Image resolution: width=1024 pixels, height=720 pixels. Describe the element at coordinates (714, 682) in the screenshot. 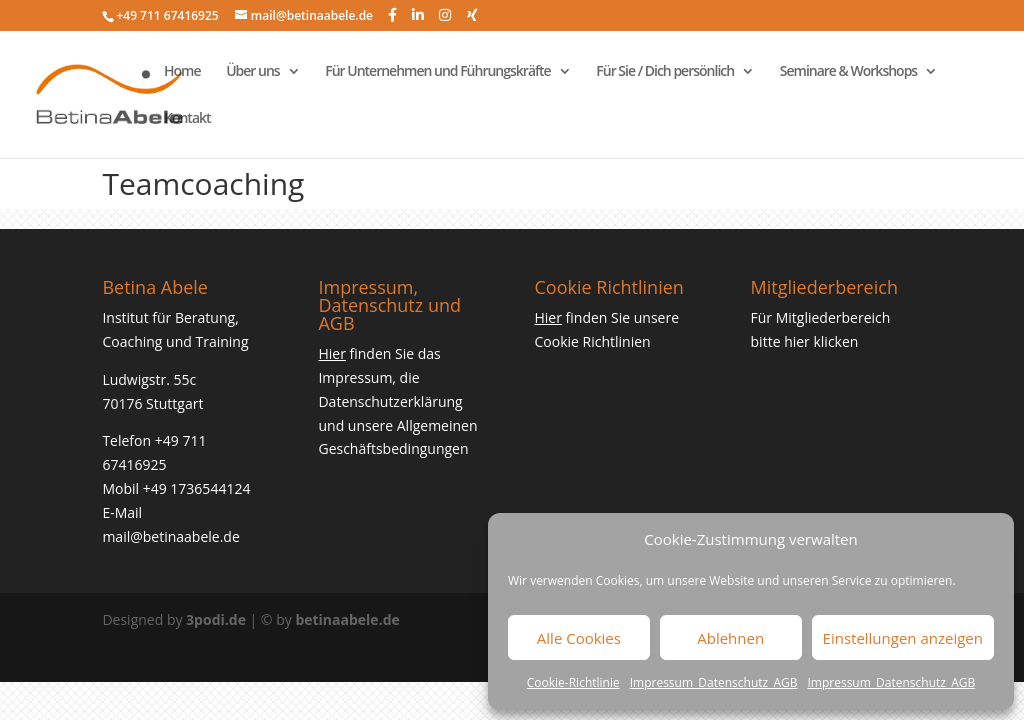

I see `Impressum_Datenschutz_AGB` at that location.